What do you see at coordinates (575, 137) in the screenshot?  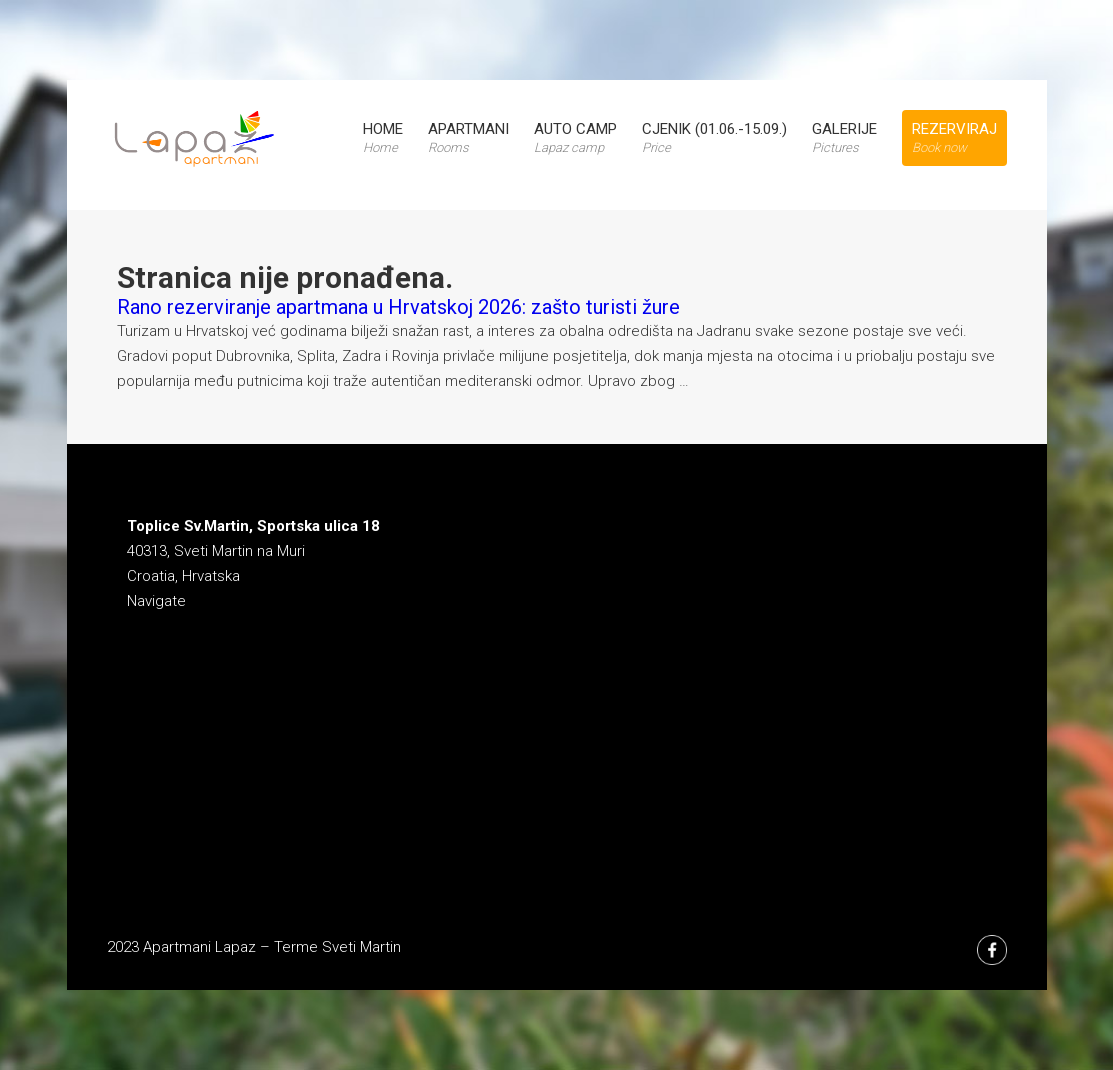 I see `Auto Camp` at bounding box center [575, 137].